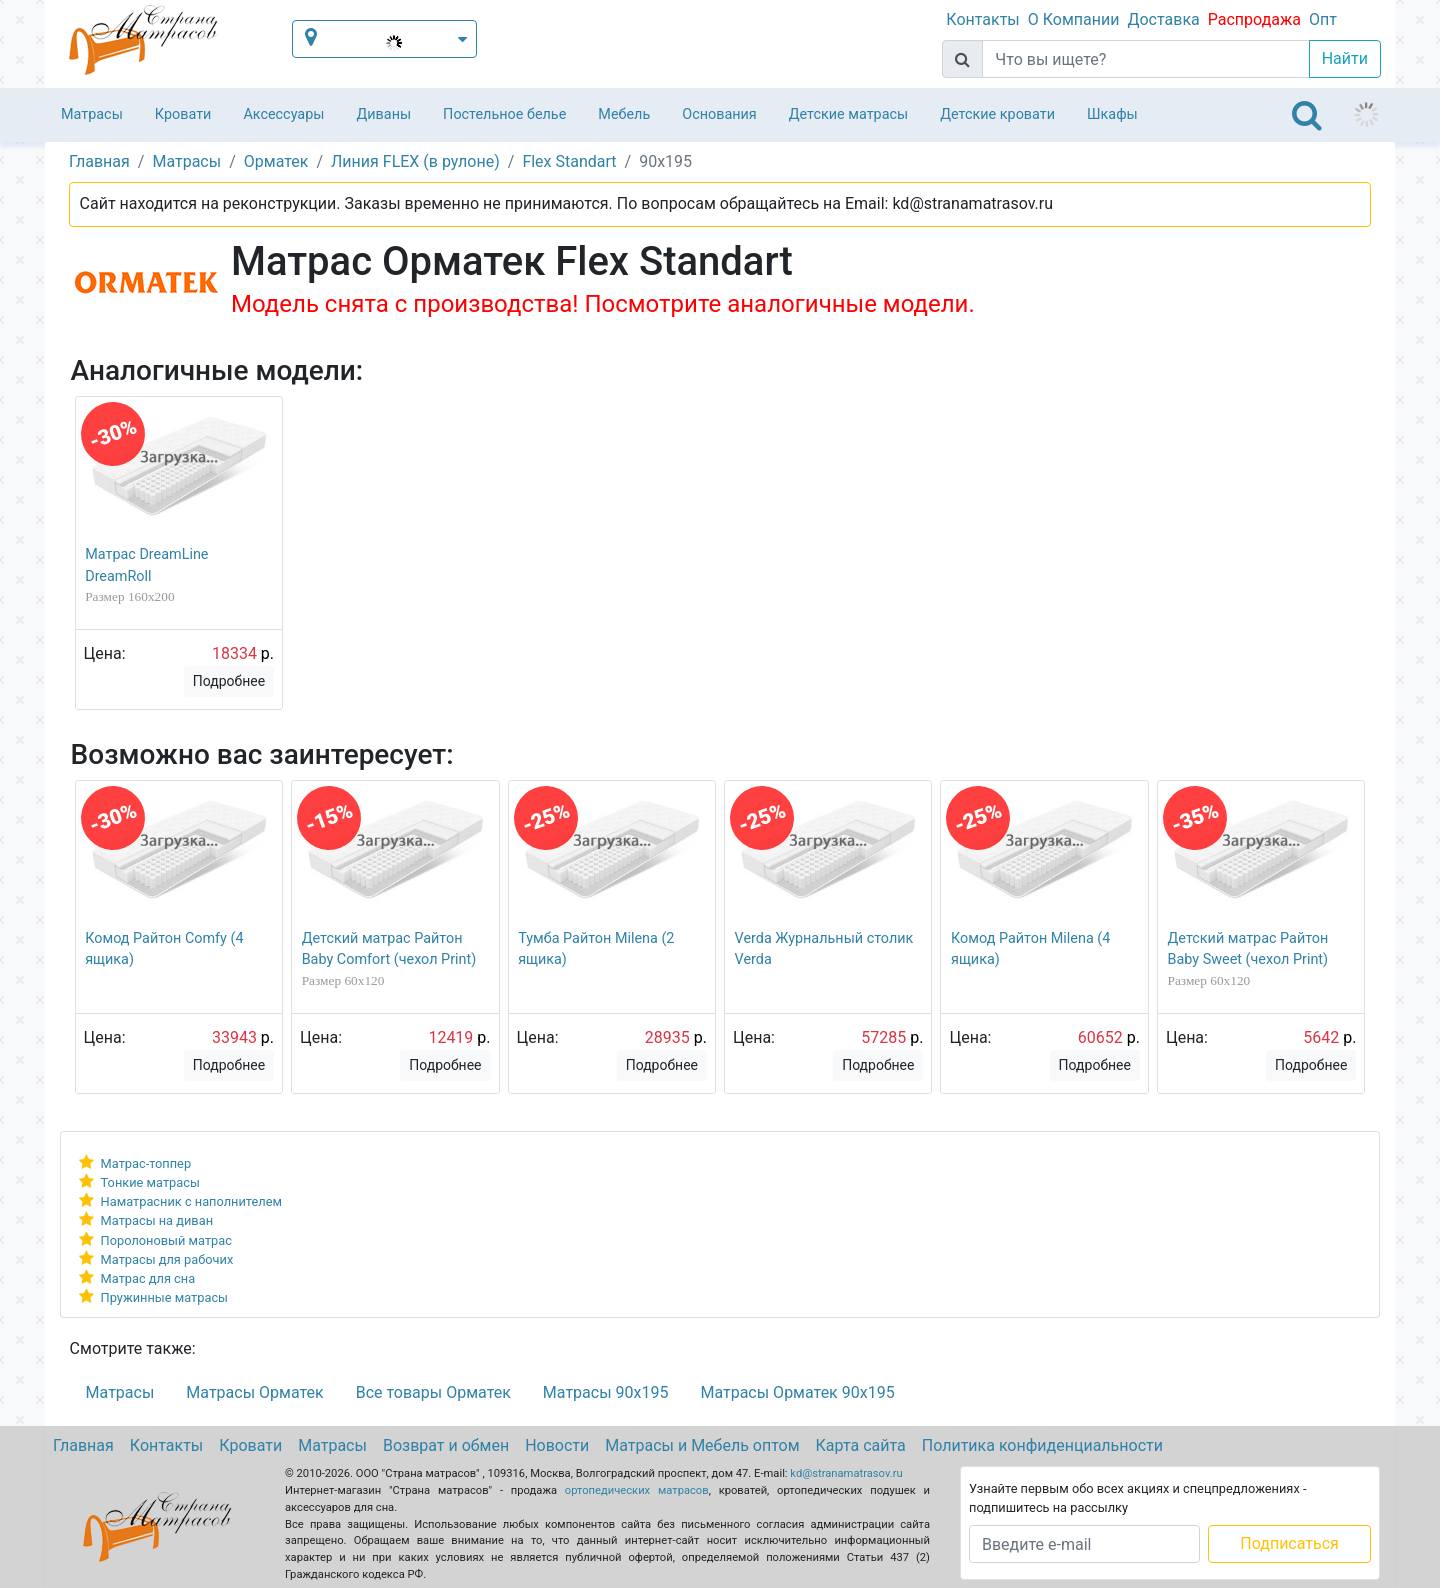 This screenshot has height=1588, width=1440. Describe the element at coordinates (719, 114) in the screenshot. I see `Основания` at that location.